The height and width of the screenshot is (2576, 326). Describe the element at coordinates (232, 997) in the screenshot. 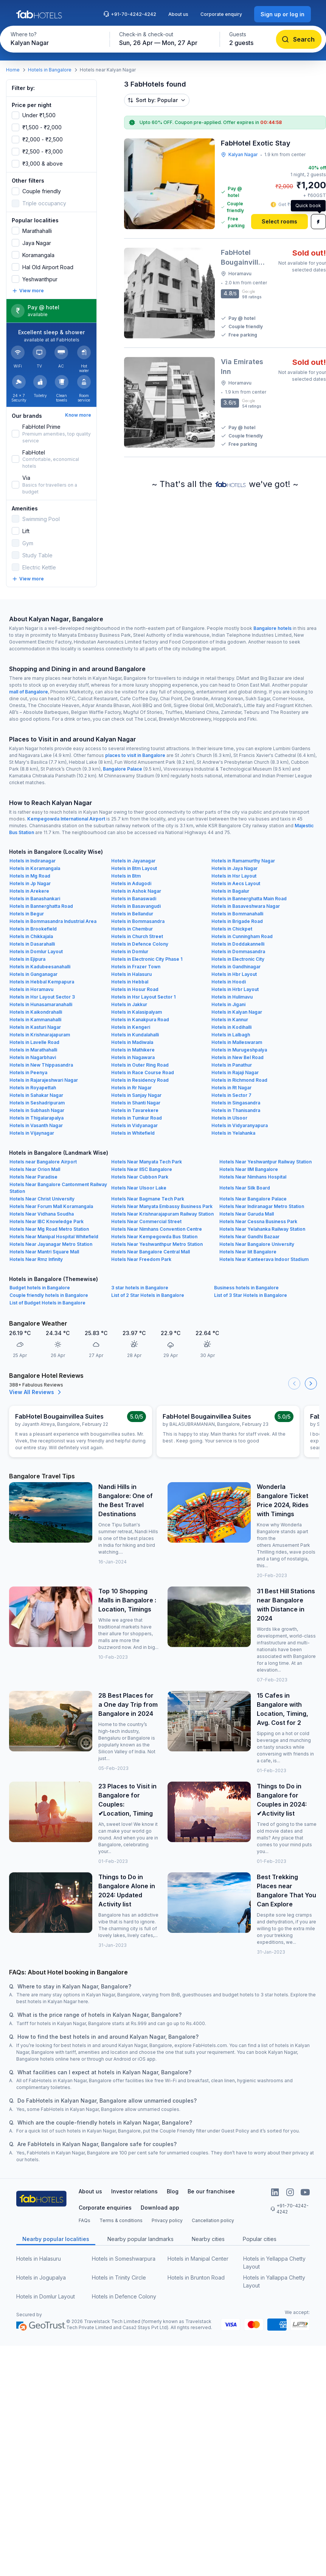

I see `Hotels in Hulimavu` at that location.